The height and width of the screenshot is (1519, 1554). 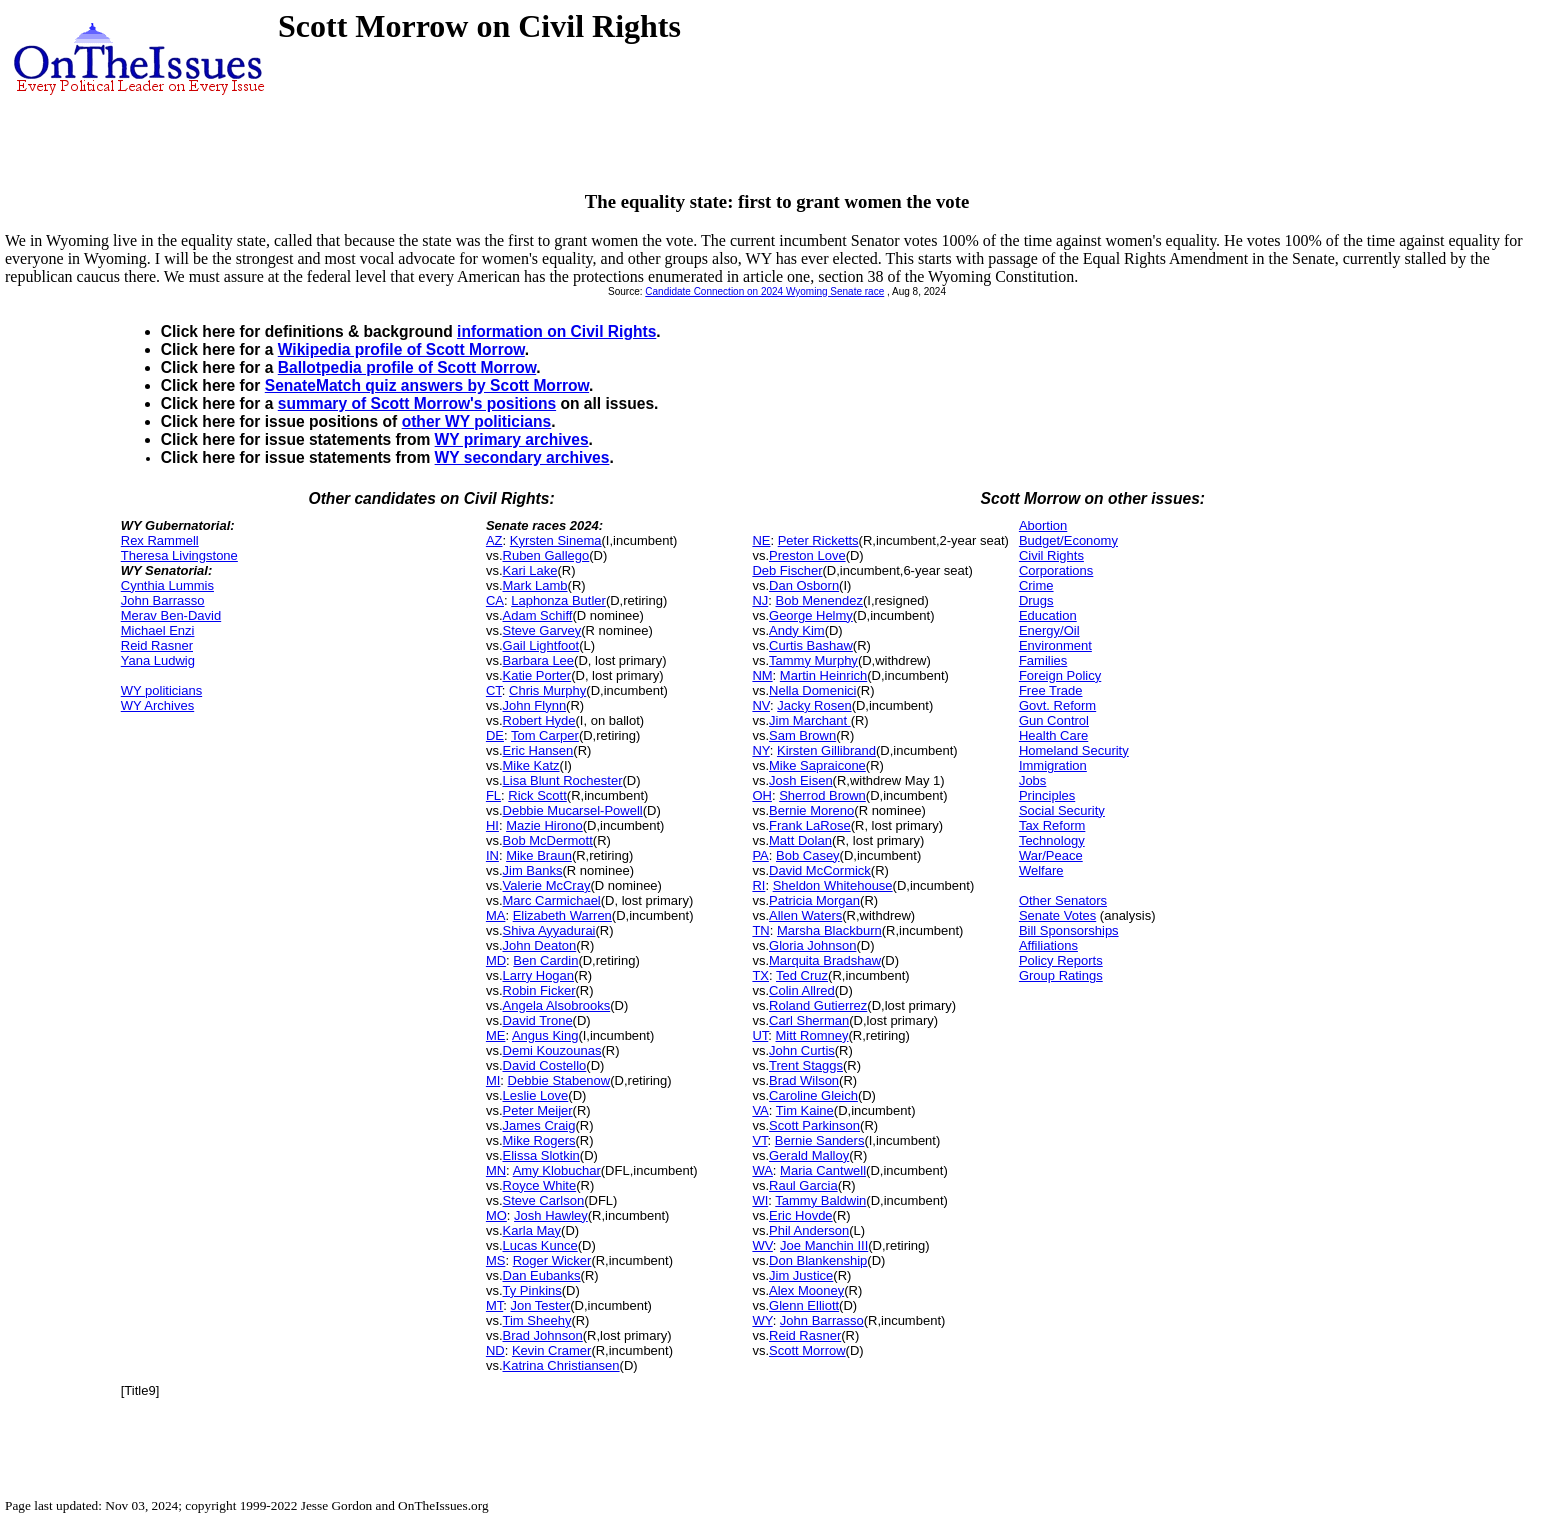 What do you see at coordinates (493, 1080) in the screenshot?
I see `MI` at bounding box center [493, 1080].